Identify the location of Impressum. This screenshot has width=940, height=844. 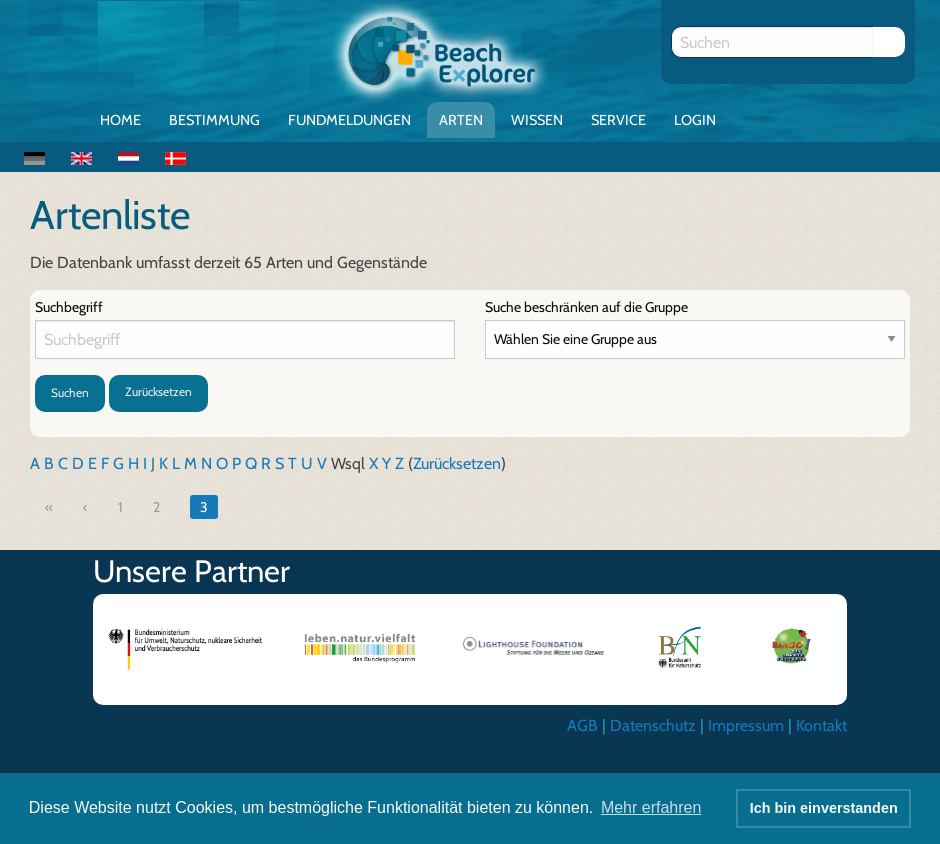
(746, 725).